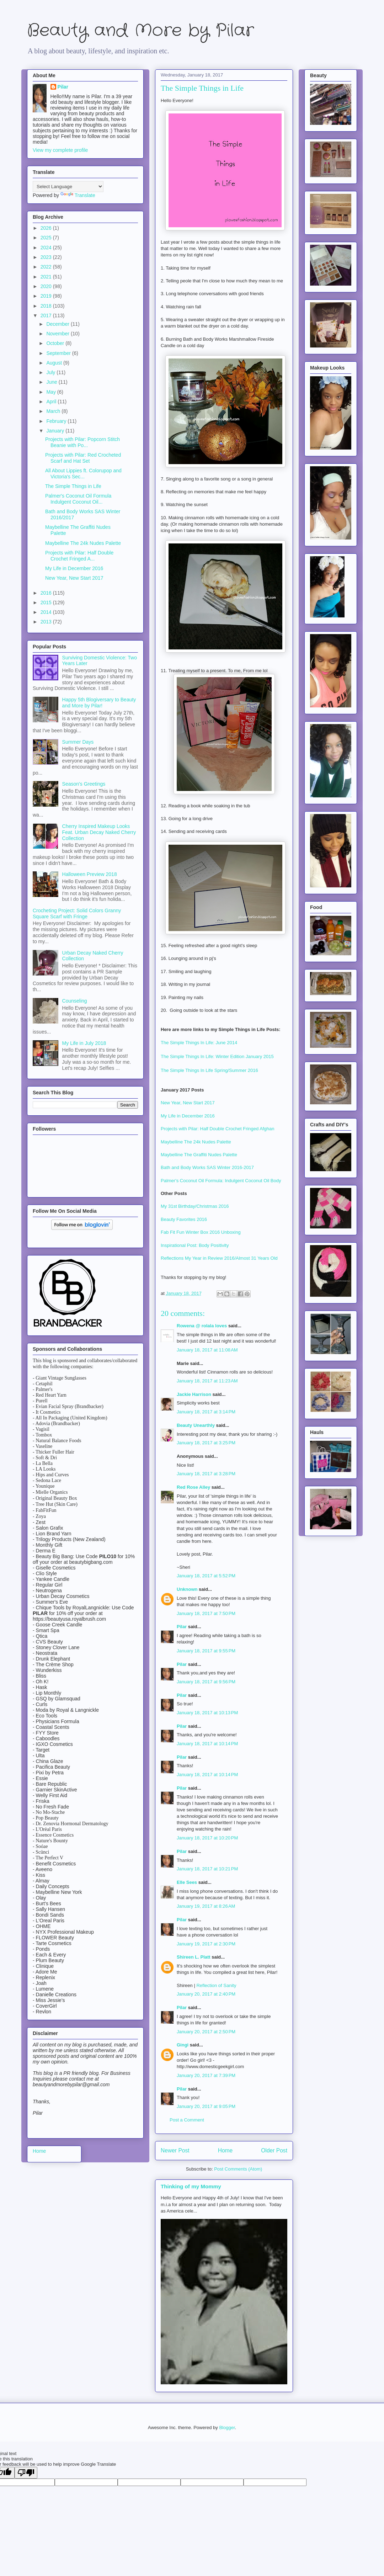 This screenshot has width=384, height=2576. I want to click on July, so click(51, 372).